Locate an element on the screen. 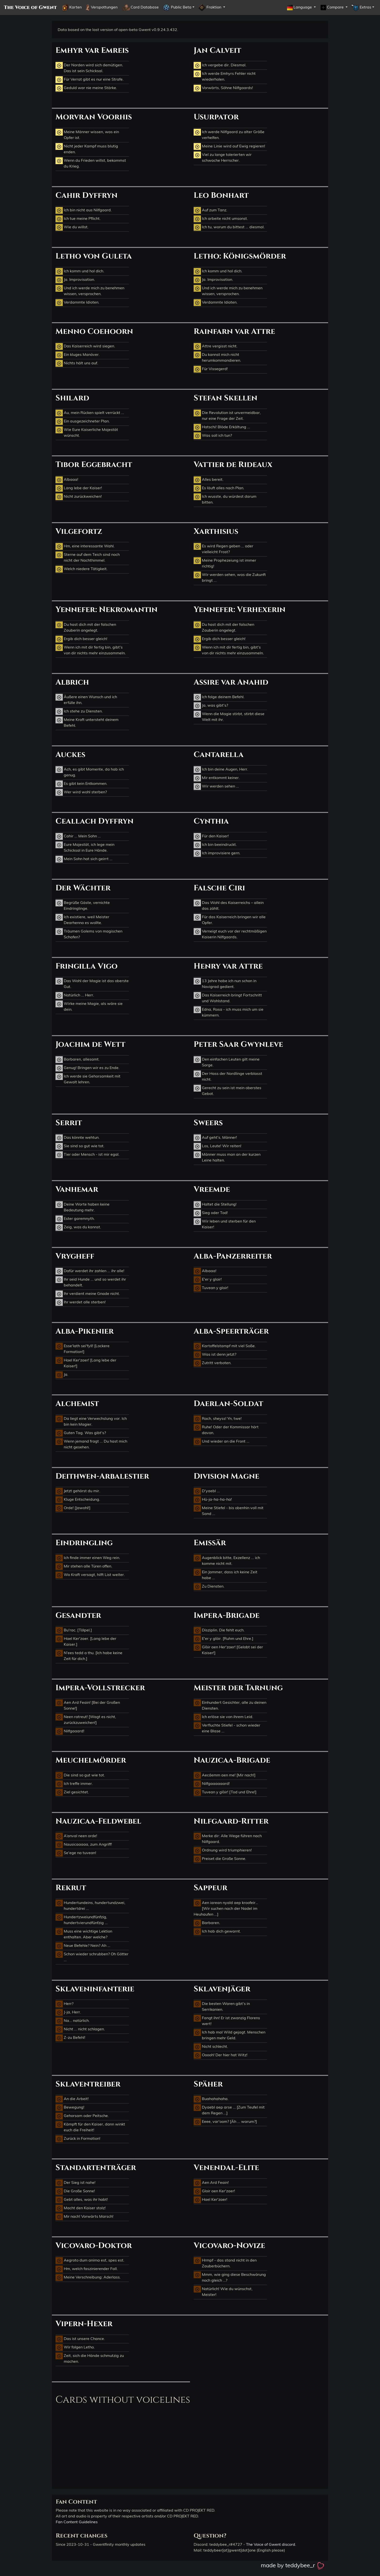 The image size is (380, 2576). Ja. is located at coordinates (61, 1374).